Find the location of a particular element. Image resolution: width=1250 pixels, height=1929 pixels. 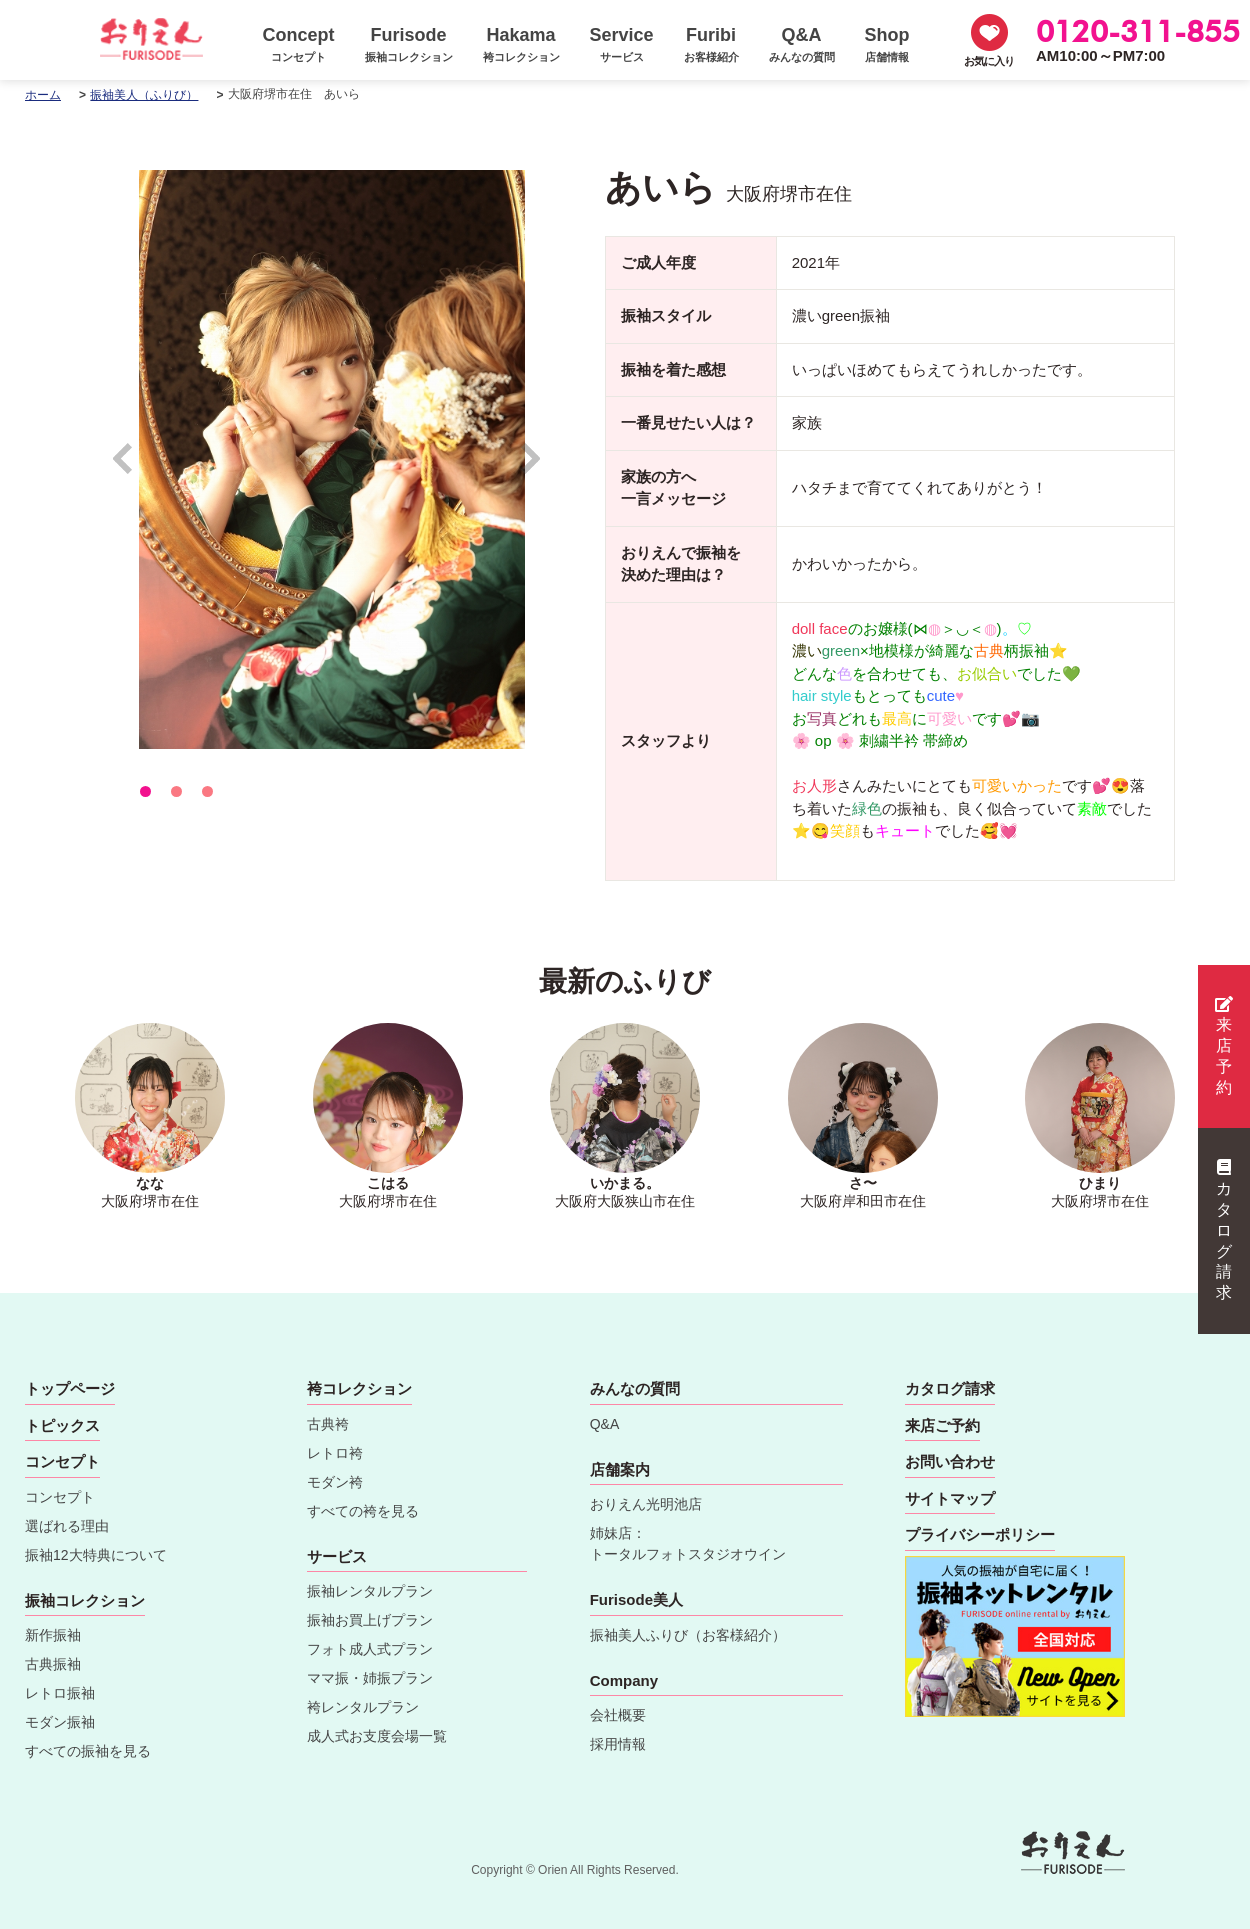

お気に入り is located at coordinates (989, 61).